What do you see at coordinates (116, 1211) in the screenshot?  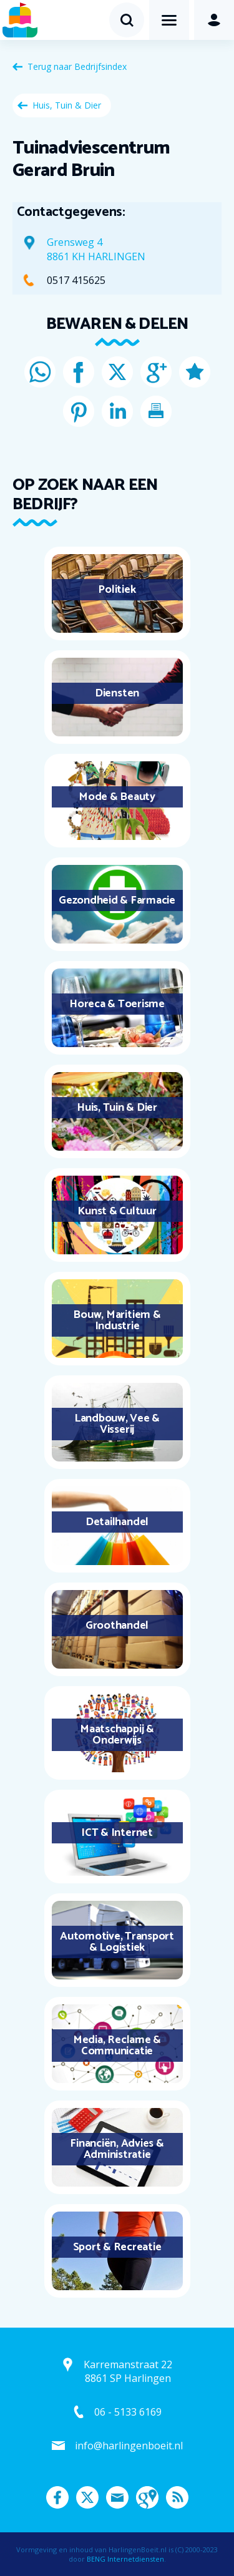 I see `Kunst & Cultuur` at bounding box center [116, 1211].